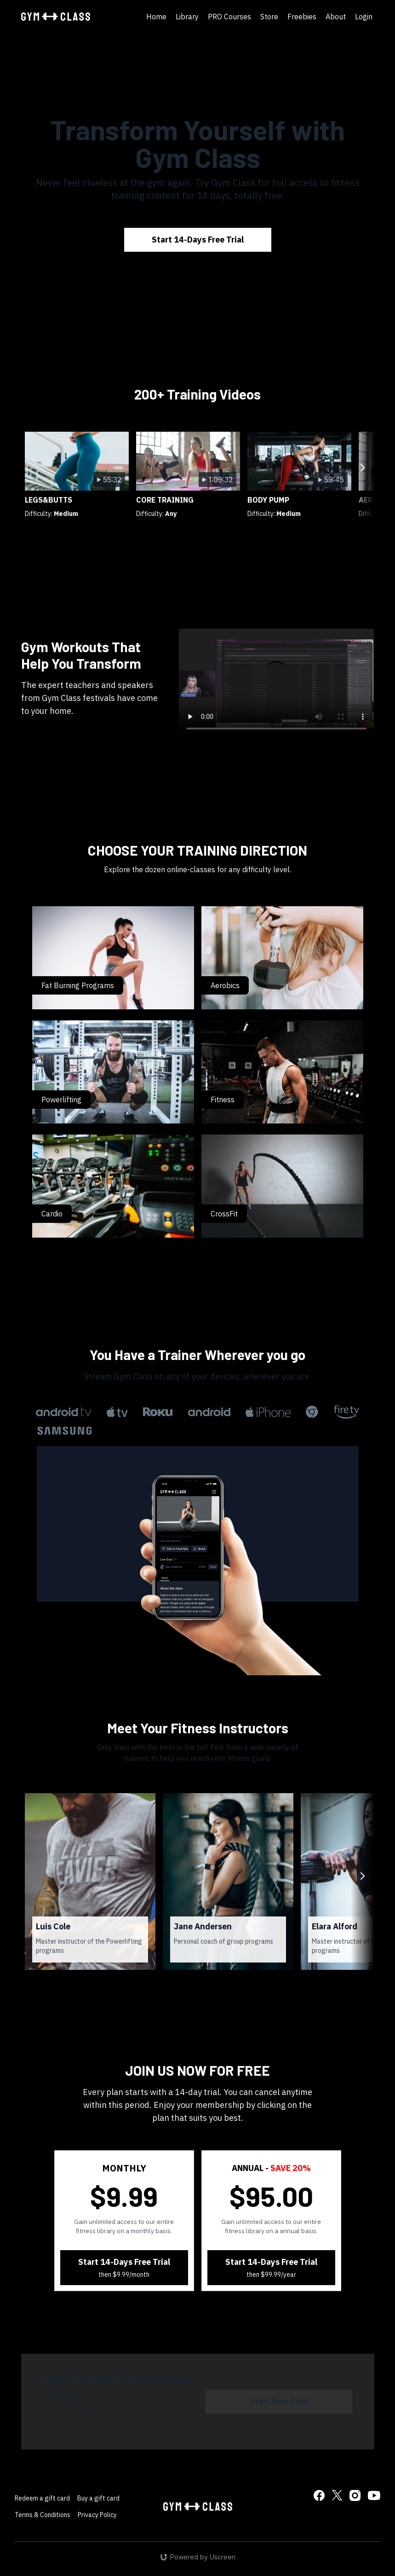 This screenshot has width=395, height=2576. I want to click on Redeem a gift card, so click(42, 2498).